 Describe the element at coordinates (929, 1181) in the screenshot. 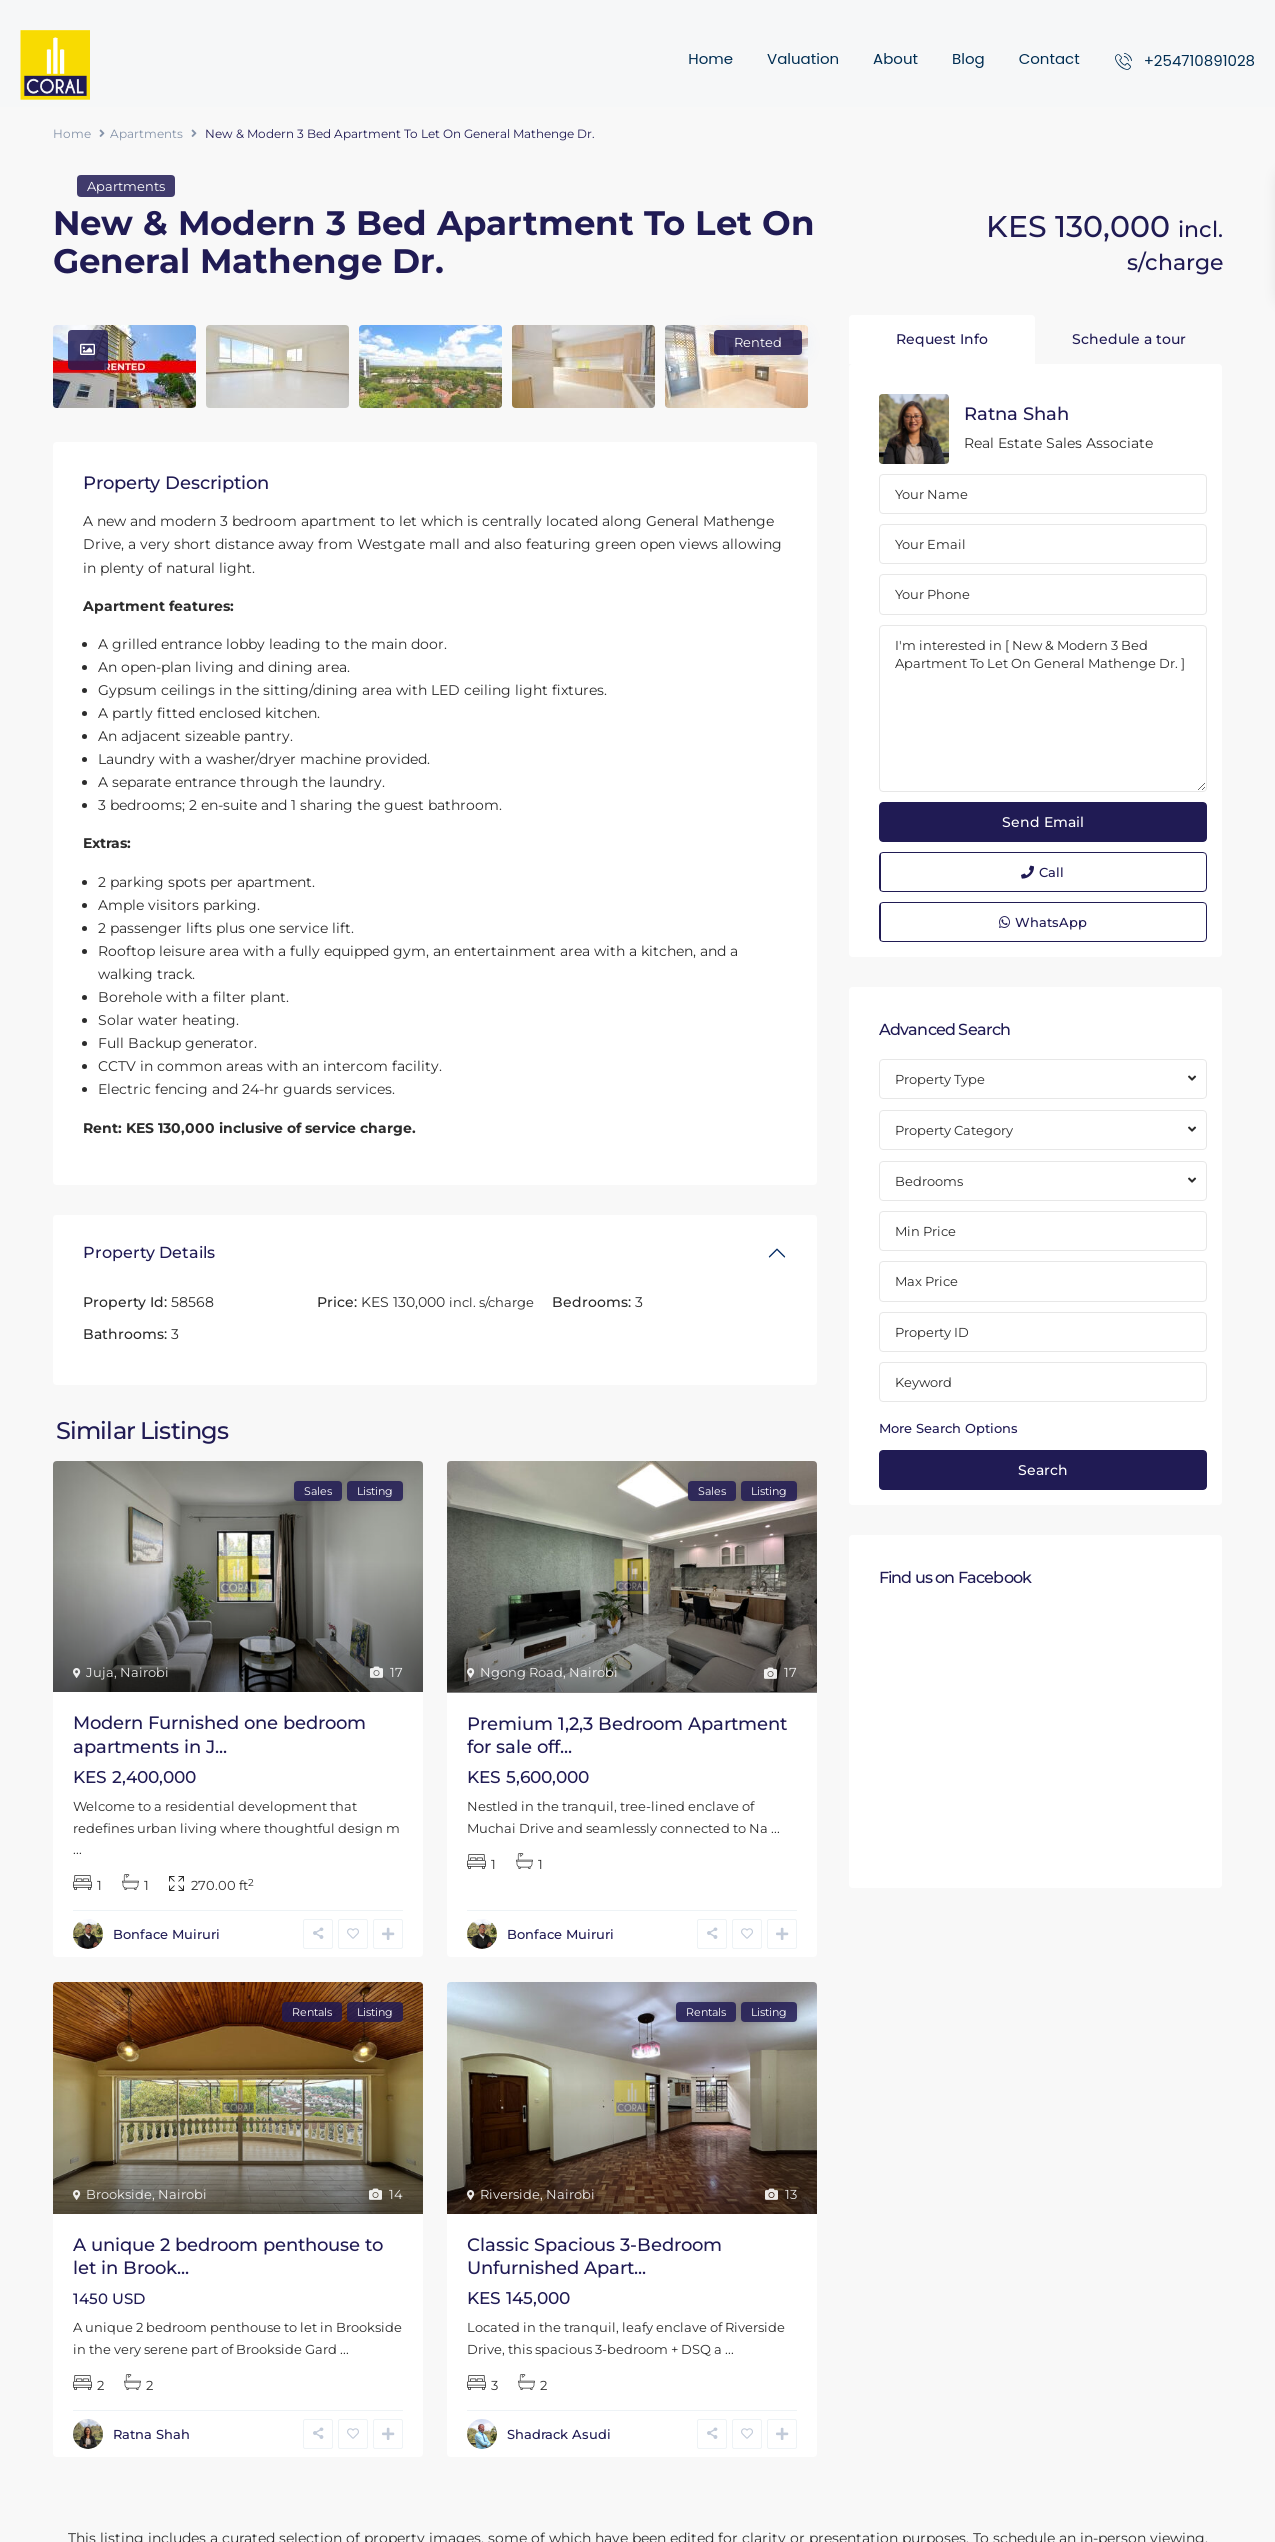

I see `Bedrooms` at that location.